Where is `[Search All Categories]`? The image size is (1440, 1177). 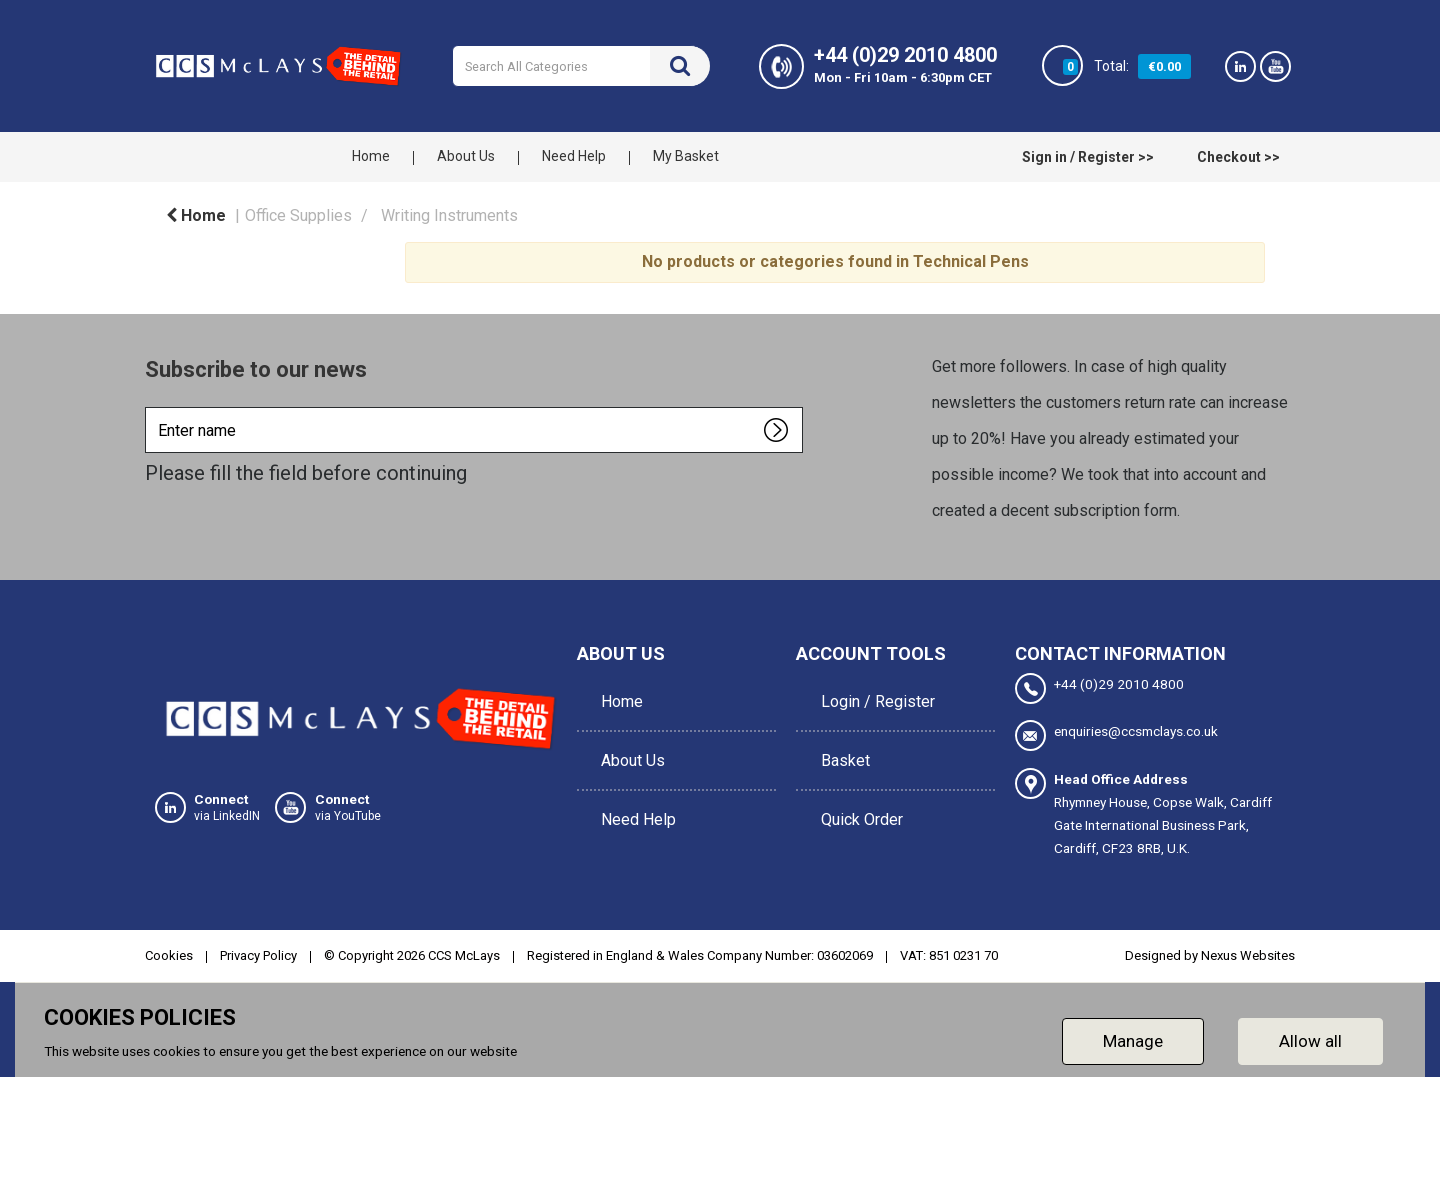
[Search All Categories] is located at coordinates (581, 66).